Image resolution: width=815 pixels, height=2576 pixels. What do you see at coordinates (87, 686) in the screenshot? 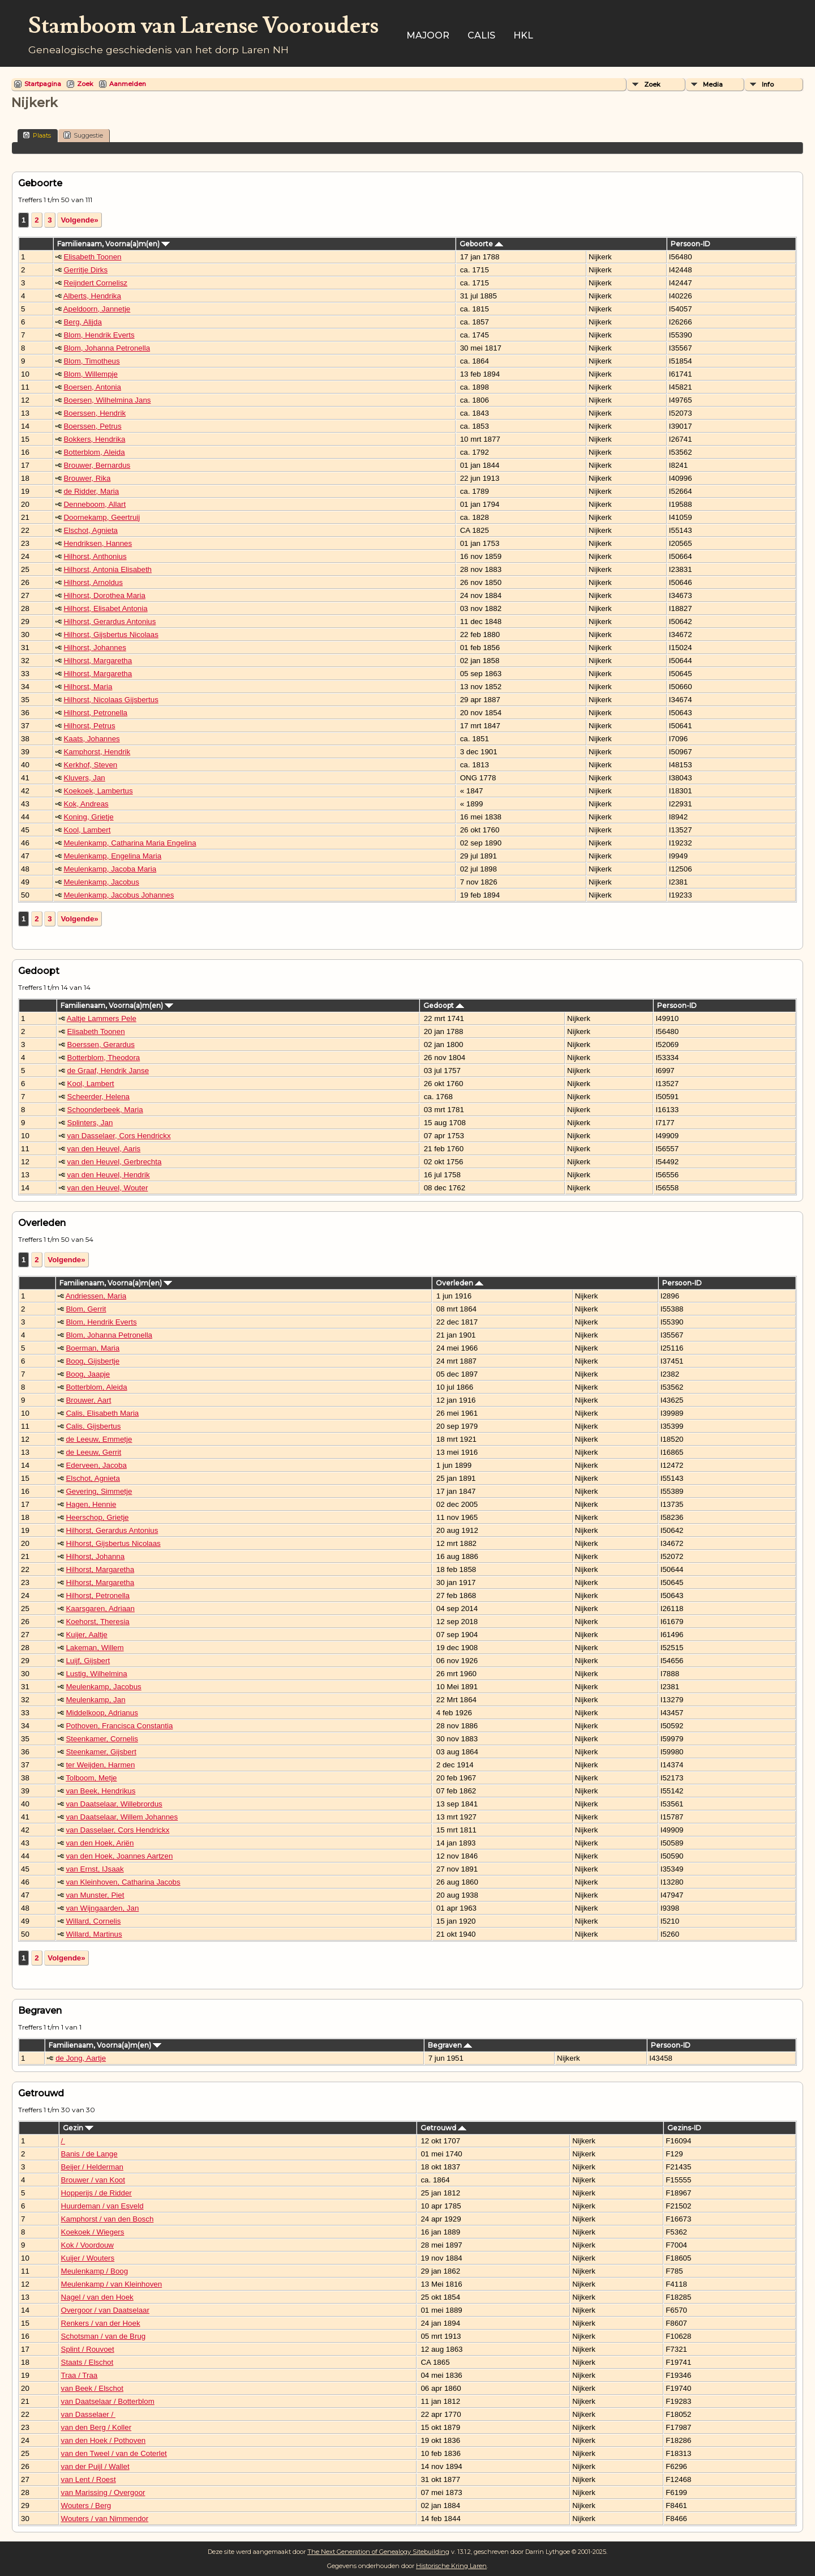
I see `Hilhorst, Maria` at bounding box center [87, 686].